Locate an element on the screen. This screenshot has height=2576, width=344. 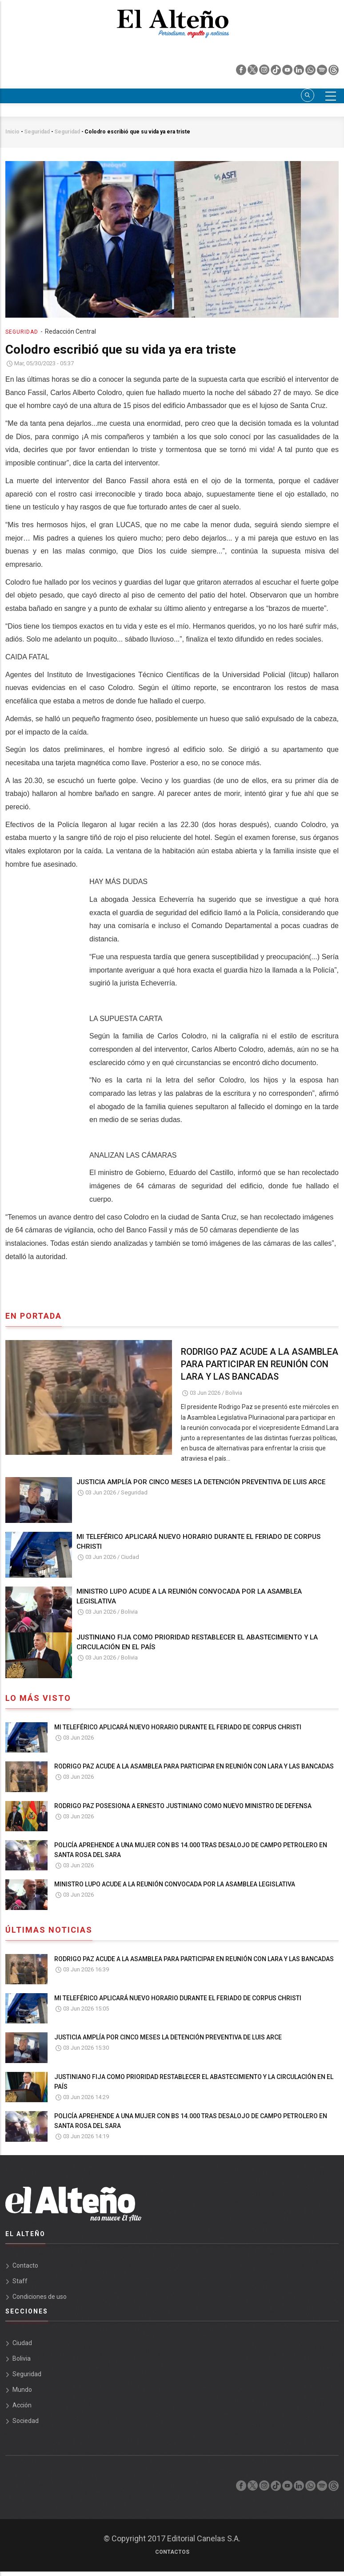
[twiter] is located at coordinates (253, 72).